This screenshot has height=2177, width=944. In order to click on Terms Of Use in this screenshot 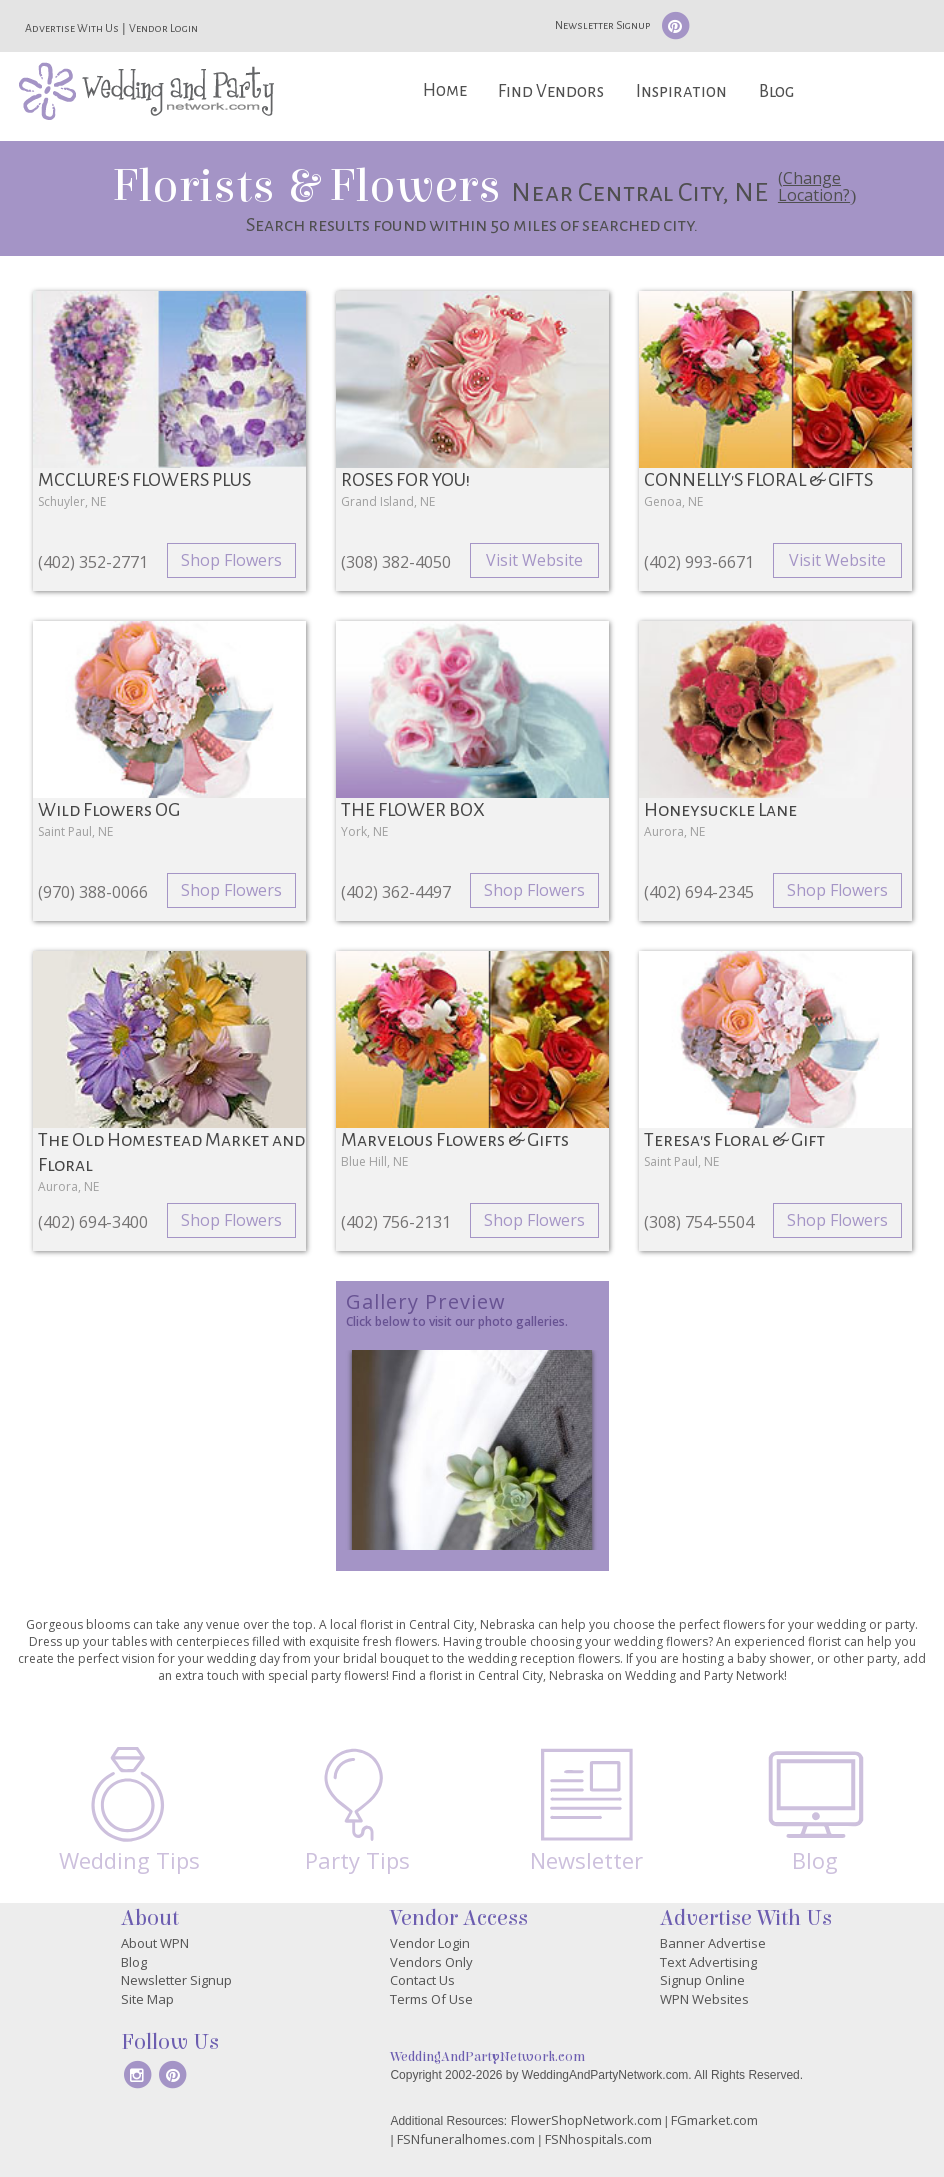, I will do `click(431, 1999)`.